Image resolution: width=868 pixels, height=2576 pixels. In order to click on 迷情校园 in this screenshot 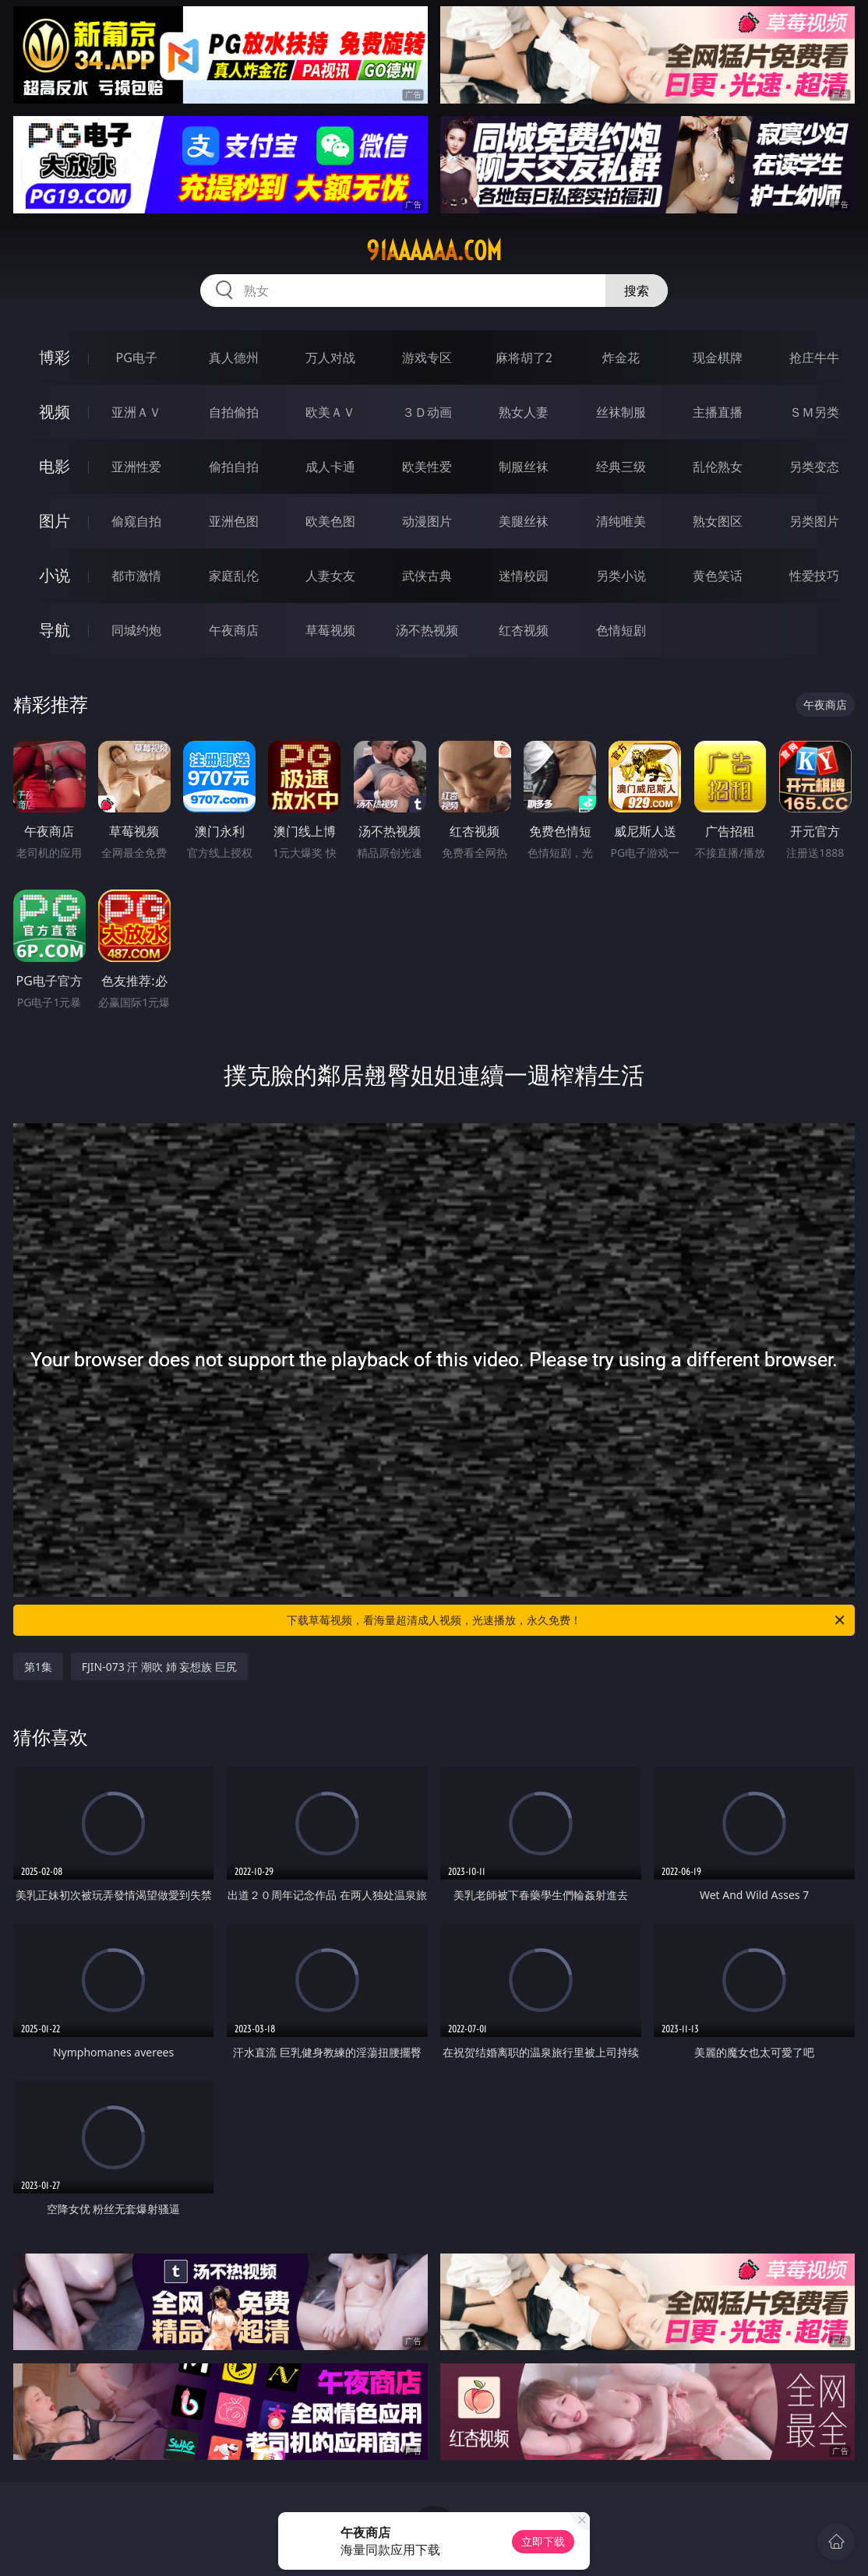, I will do `click(524, 575)`.